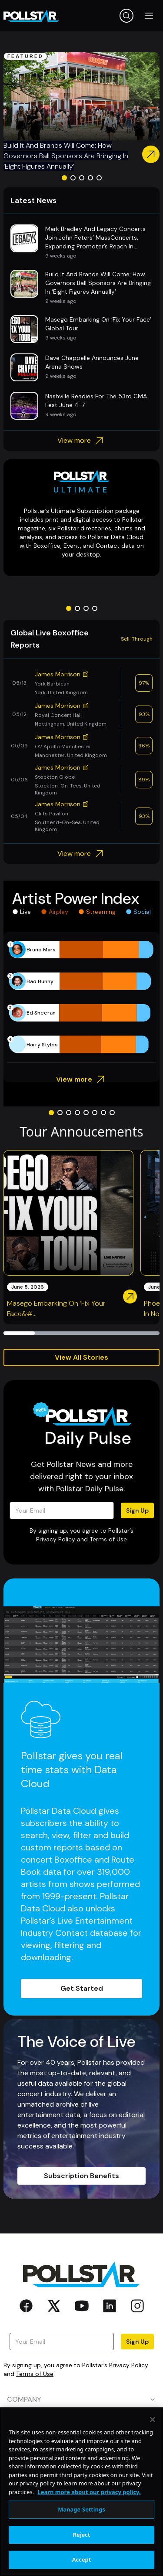  I want to click on Accept, so click(81, 2559).